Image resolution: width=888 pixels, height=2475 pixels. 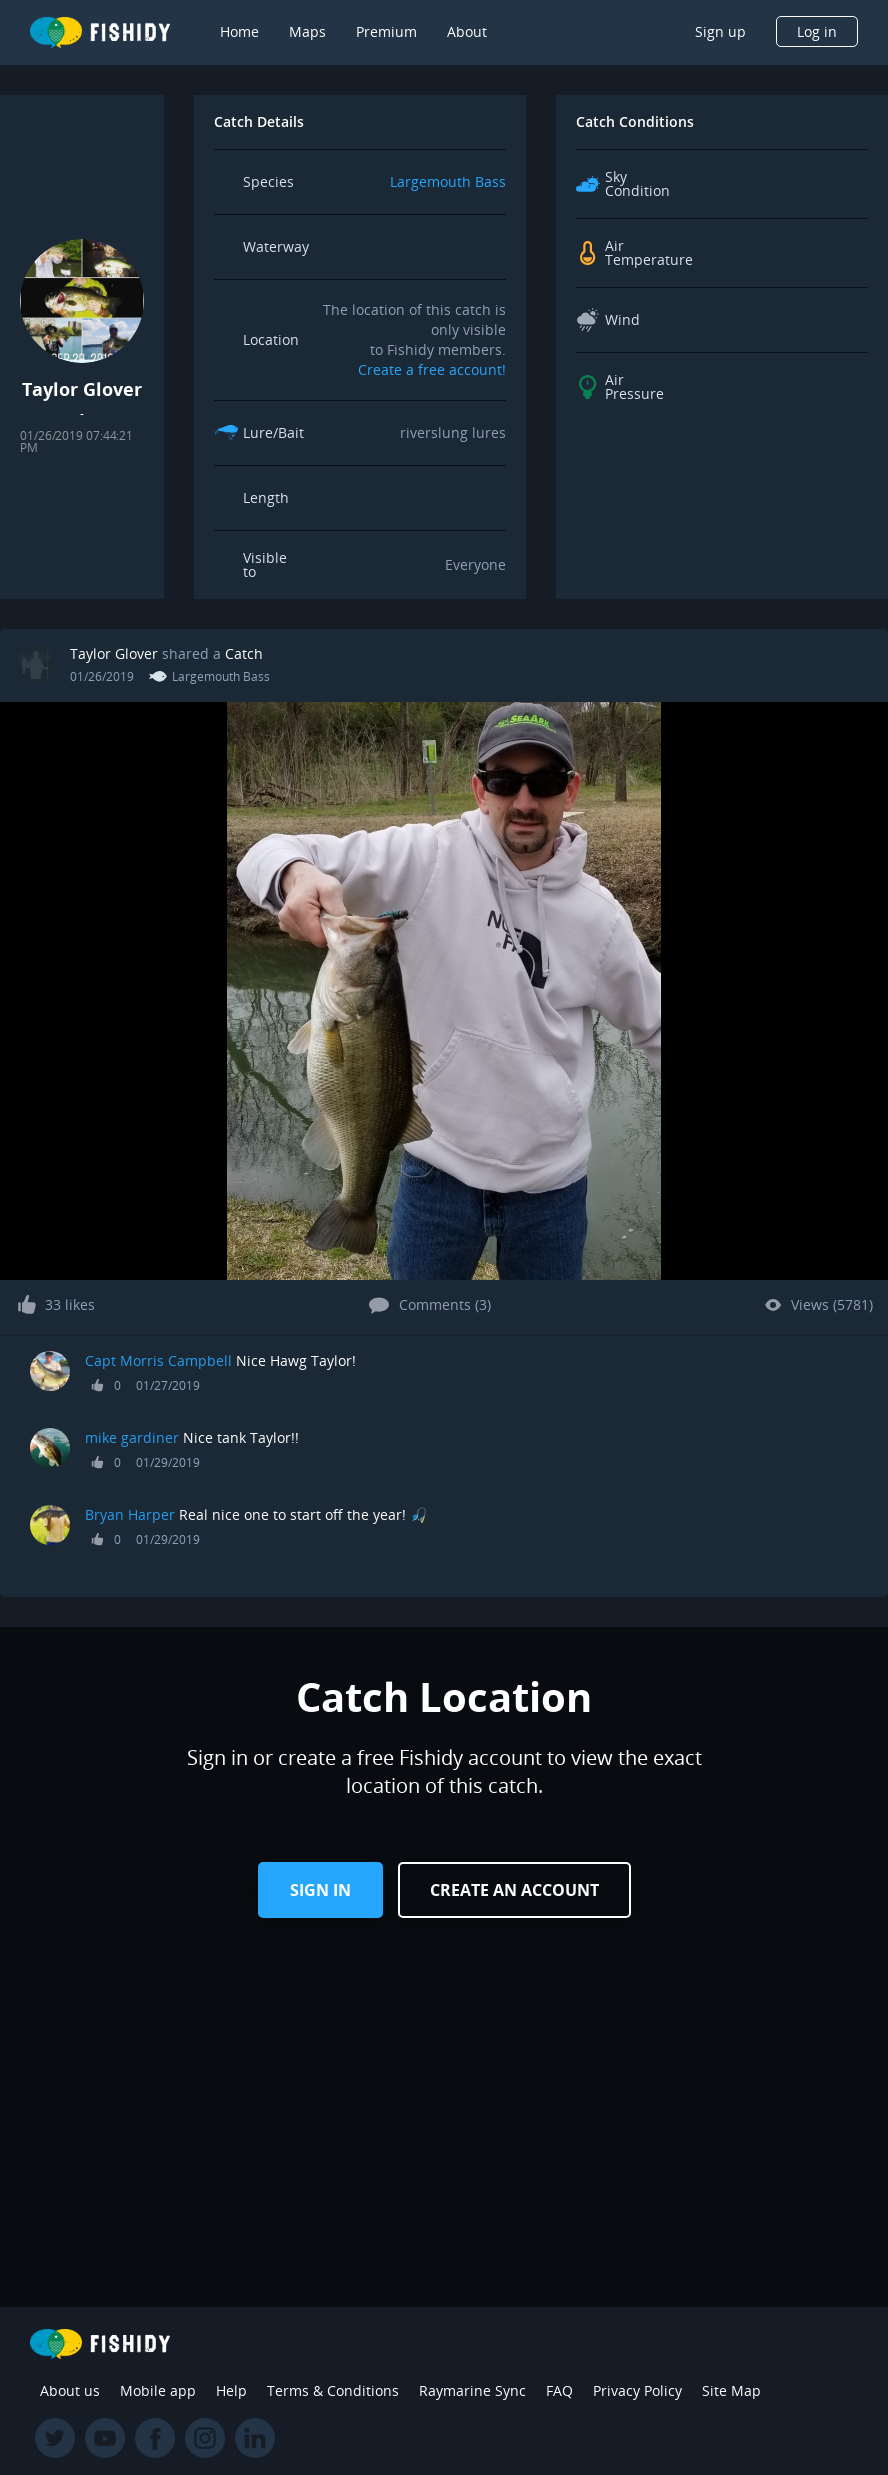 I want to click on Capt Morris Campbell, so click(x=160, y=1360).